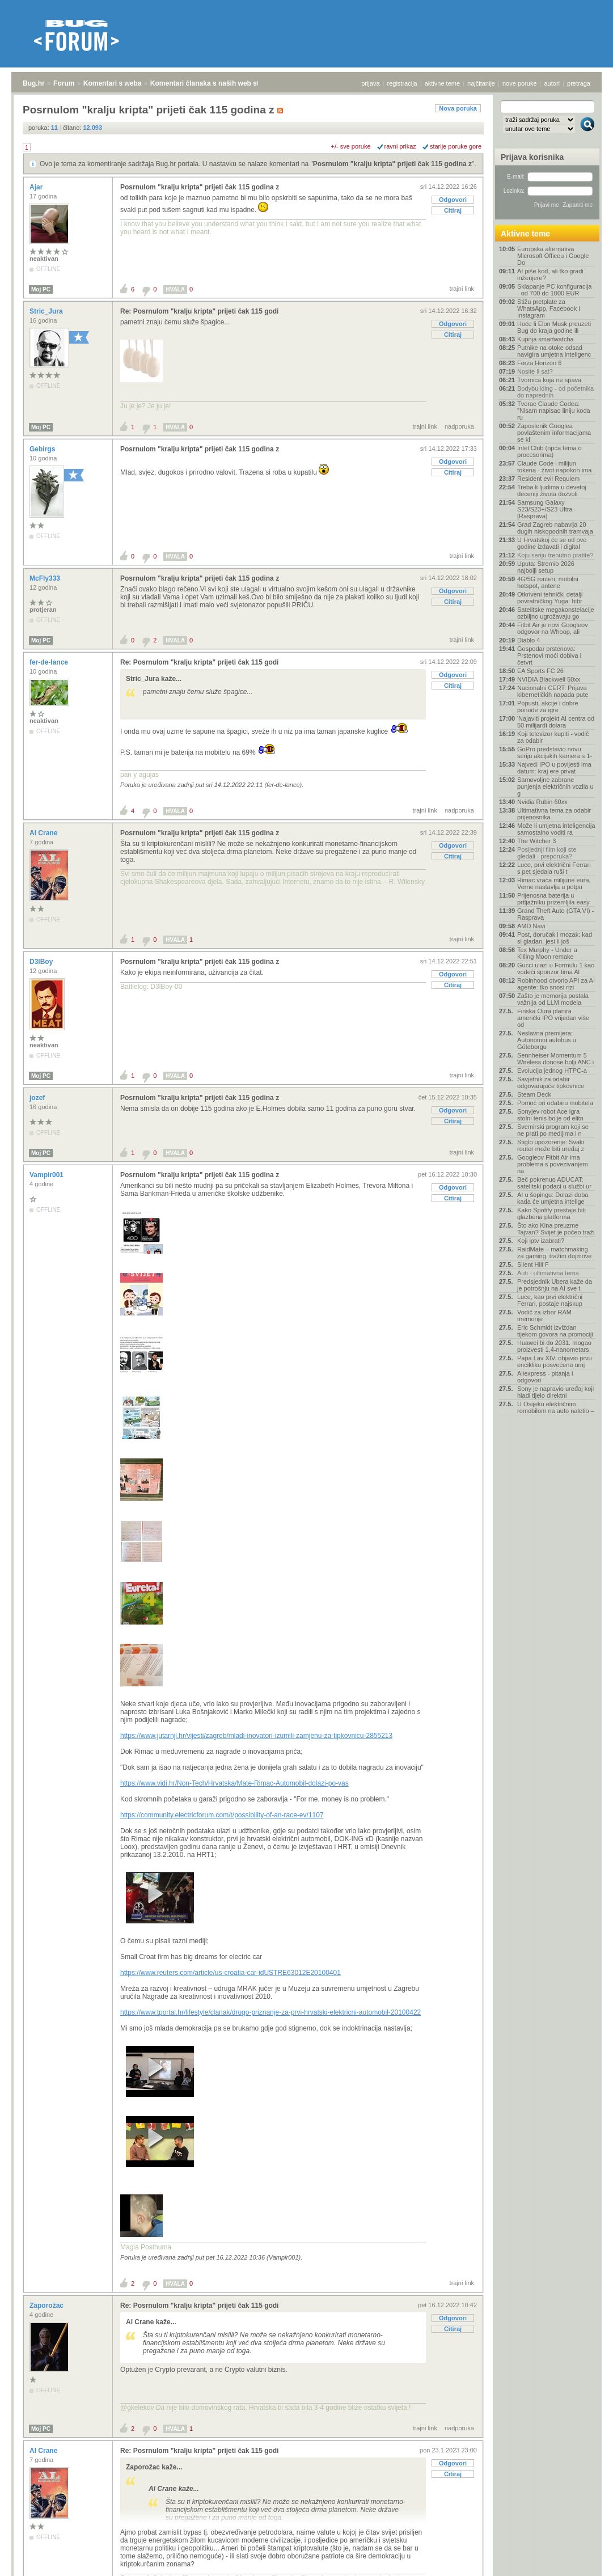 The image size is (613, 2576). Describe the element at coordinates (47, 311) in the screenshot. I see `Stric_Jura` at that location.